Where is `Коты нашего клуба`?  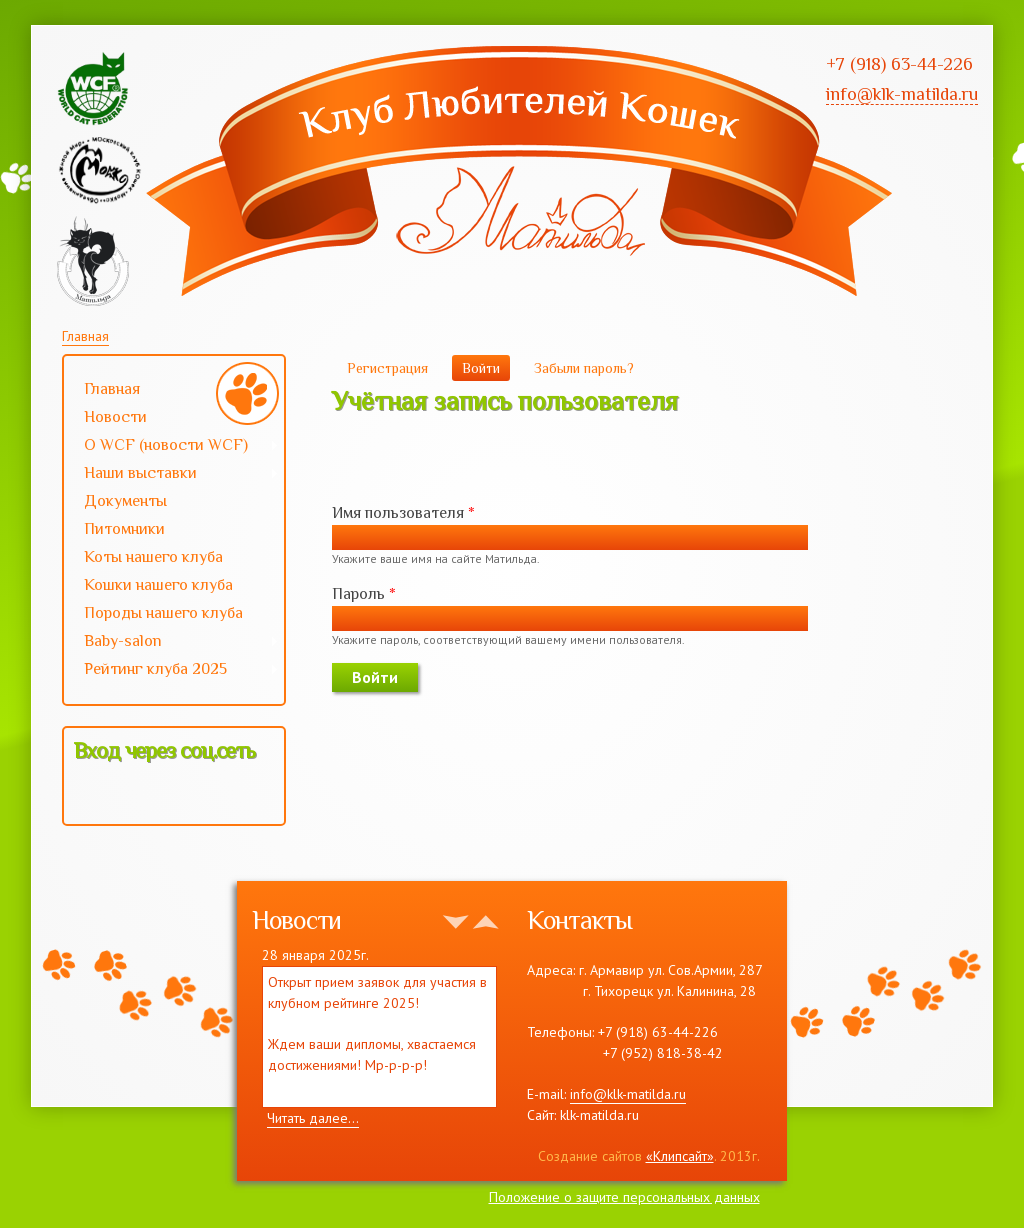 Коты нашего клуба is located at coordinates (153, 557).